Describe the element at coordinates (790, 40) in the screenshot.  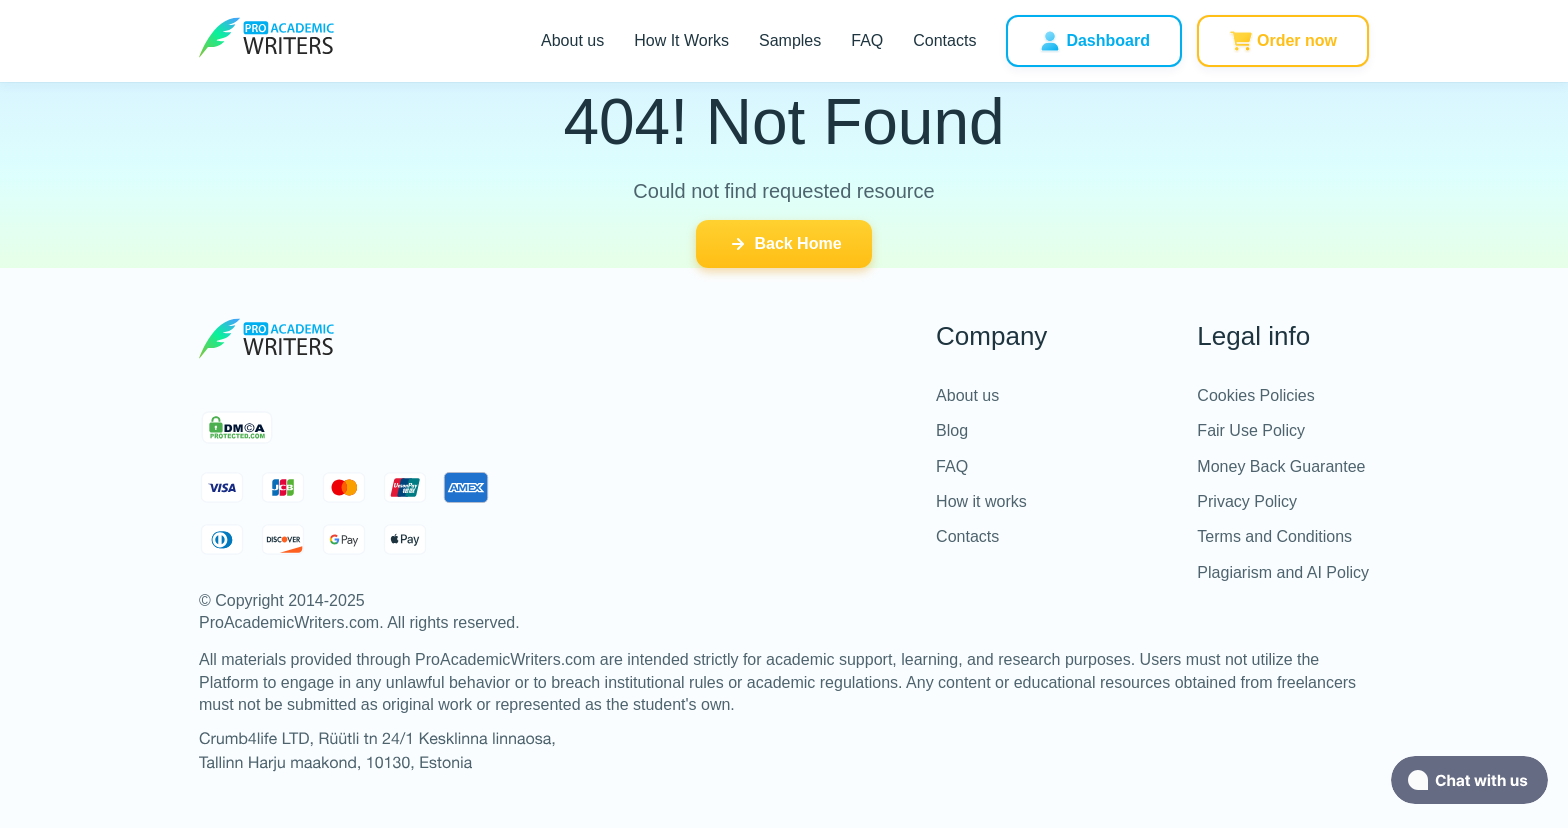
I see `Samples` at that location.